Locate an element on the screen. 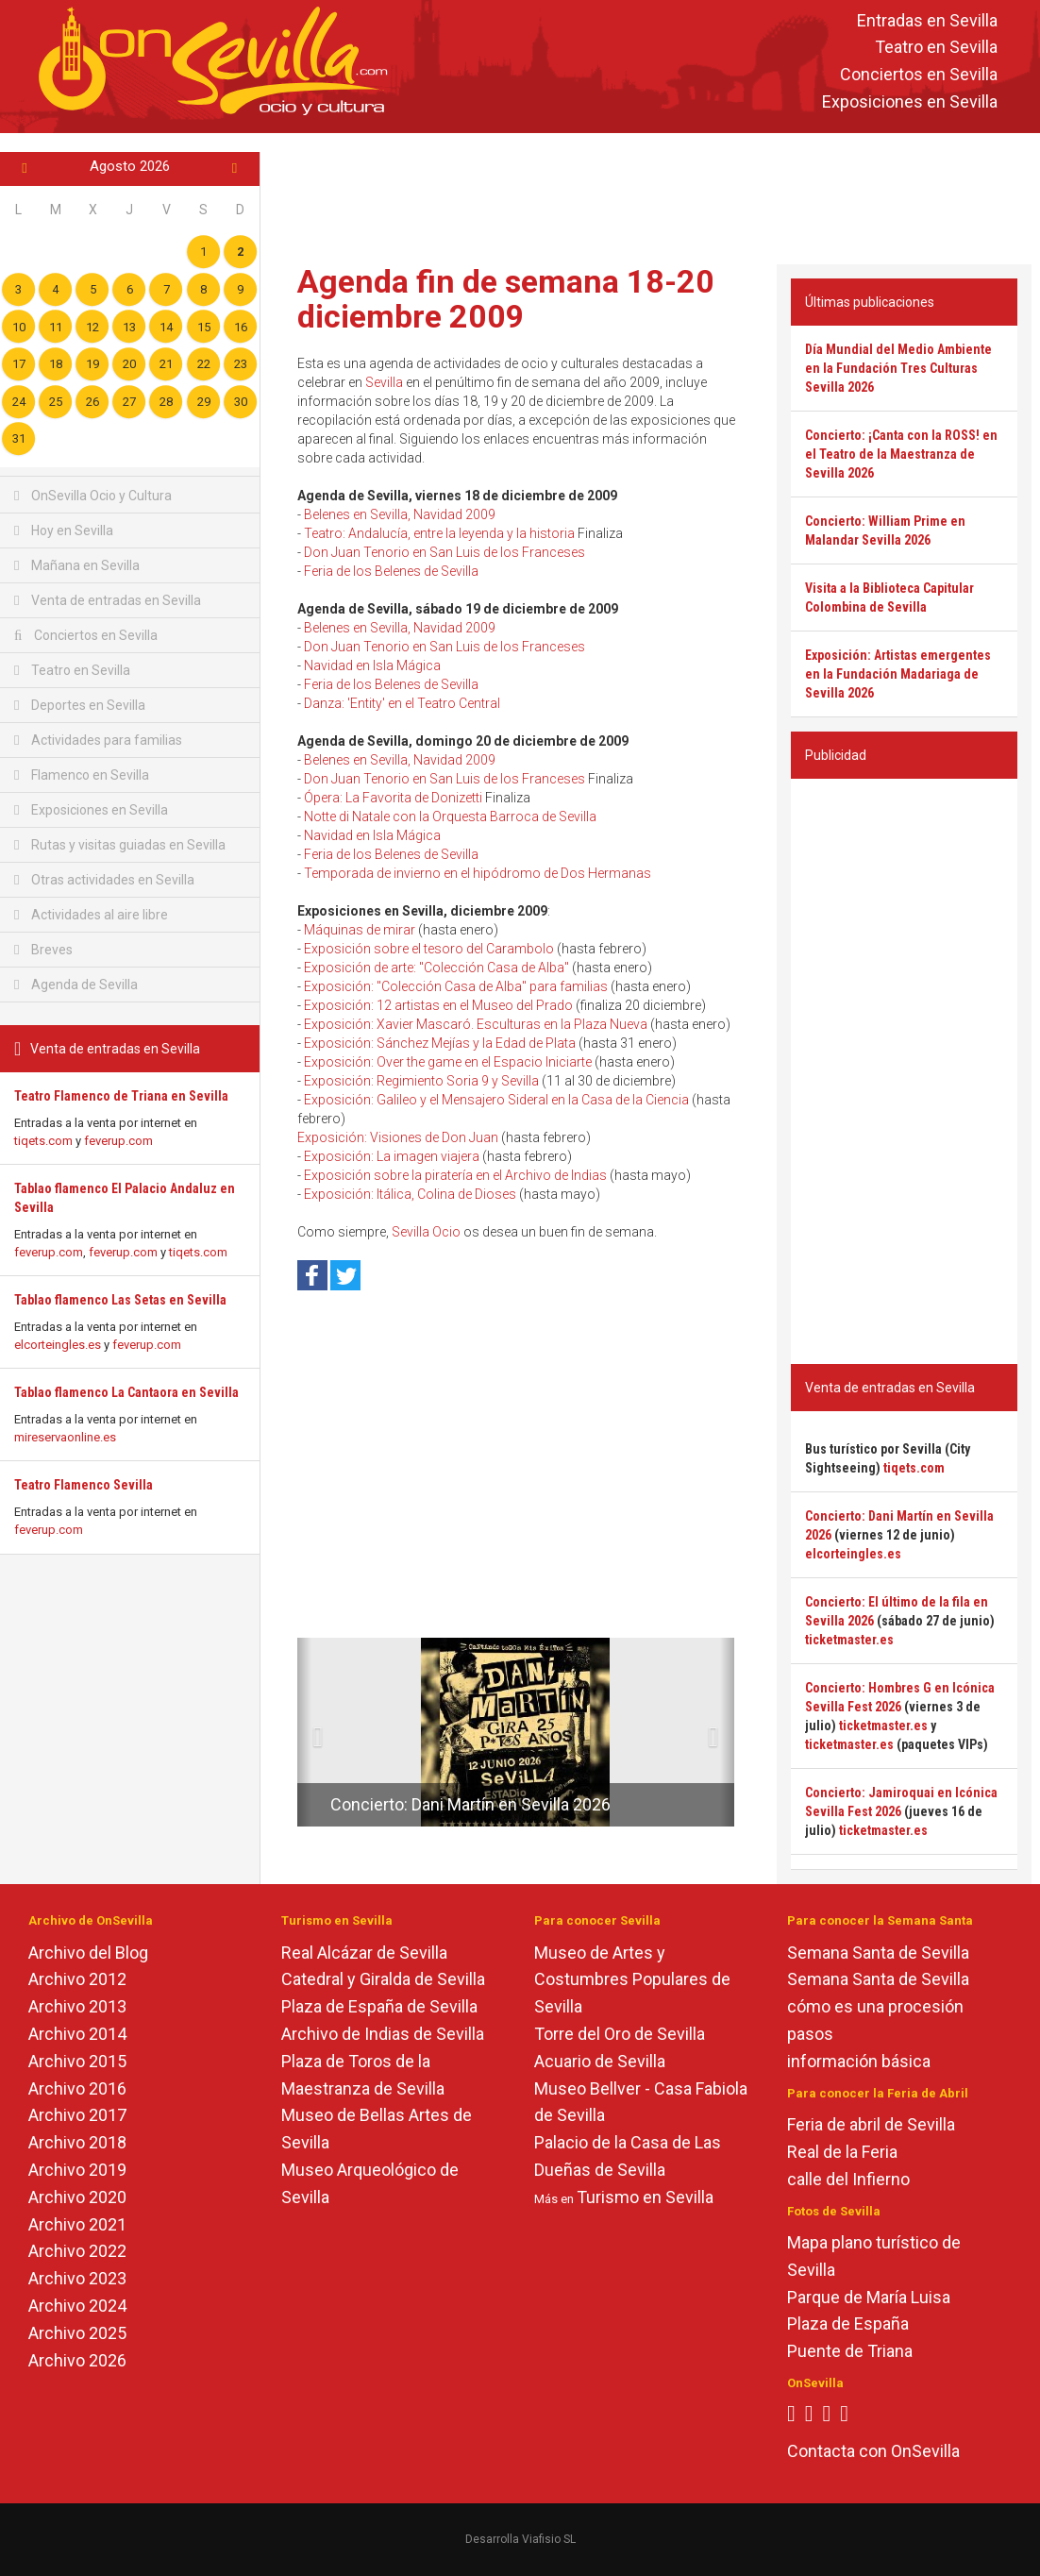  tiqets.com is located at coordinates (43, 1141).